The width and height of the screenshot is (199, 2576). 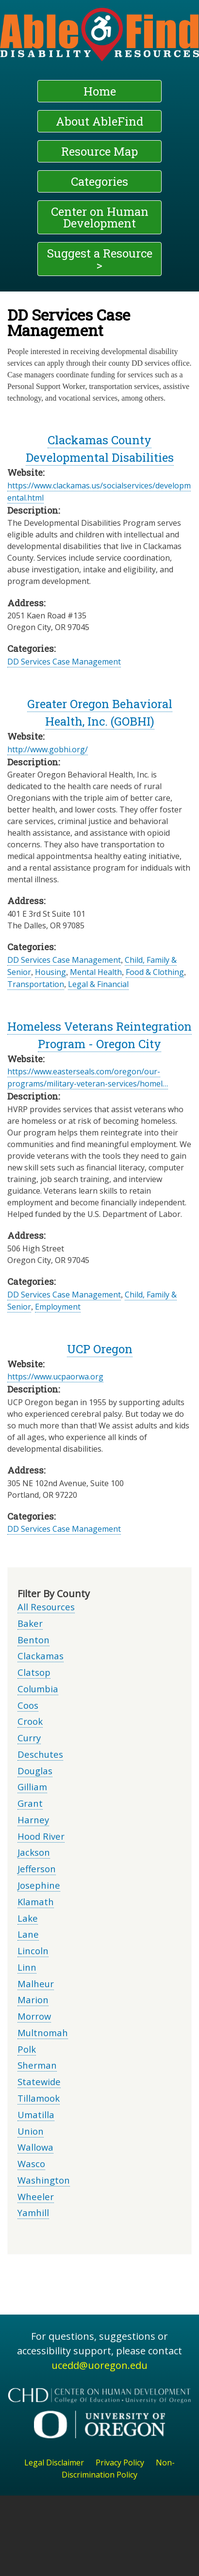 What do you see at coordinates (41, 1836) in the screenshot?
I see `Hood River` at bounding box center [41, 1836].